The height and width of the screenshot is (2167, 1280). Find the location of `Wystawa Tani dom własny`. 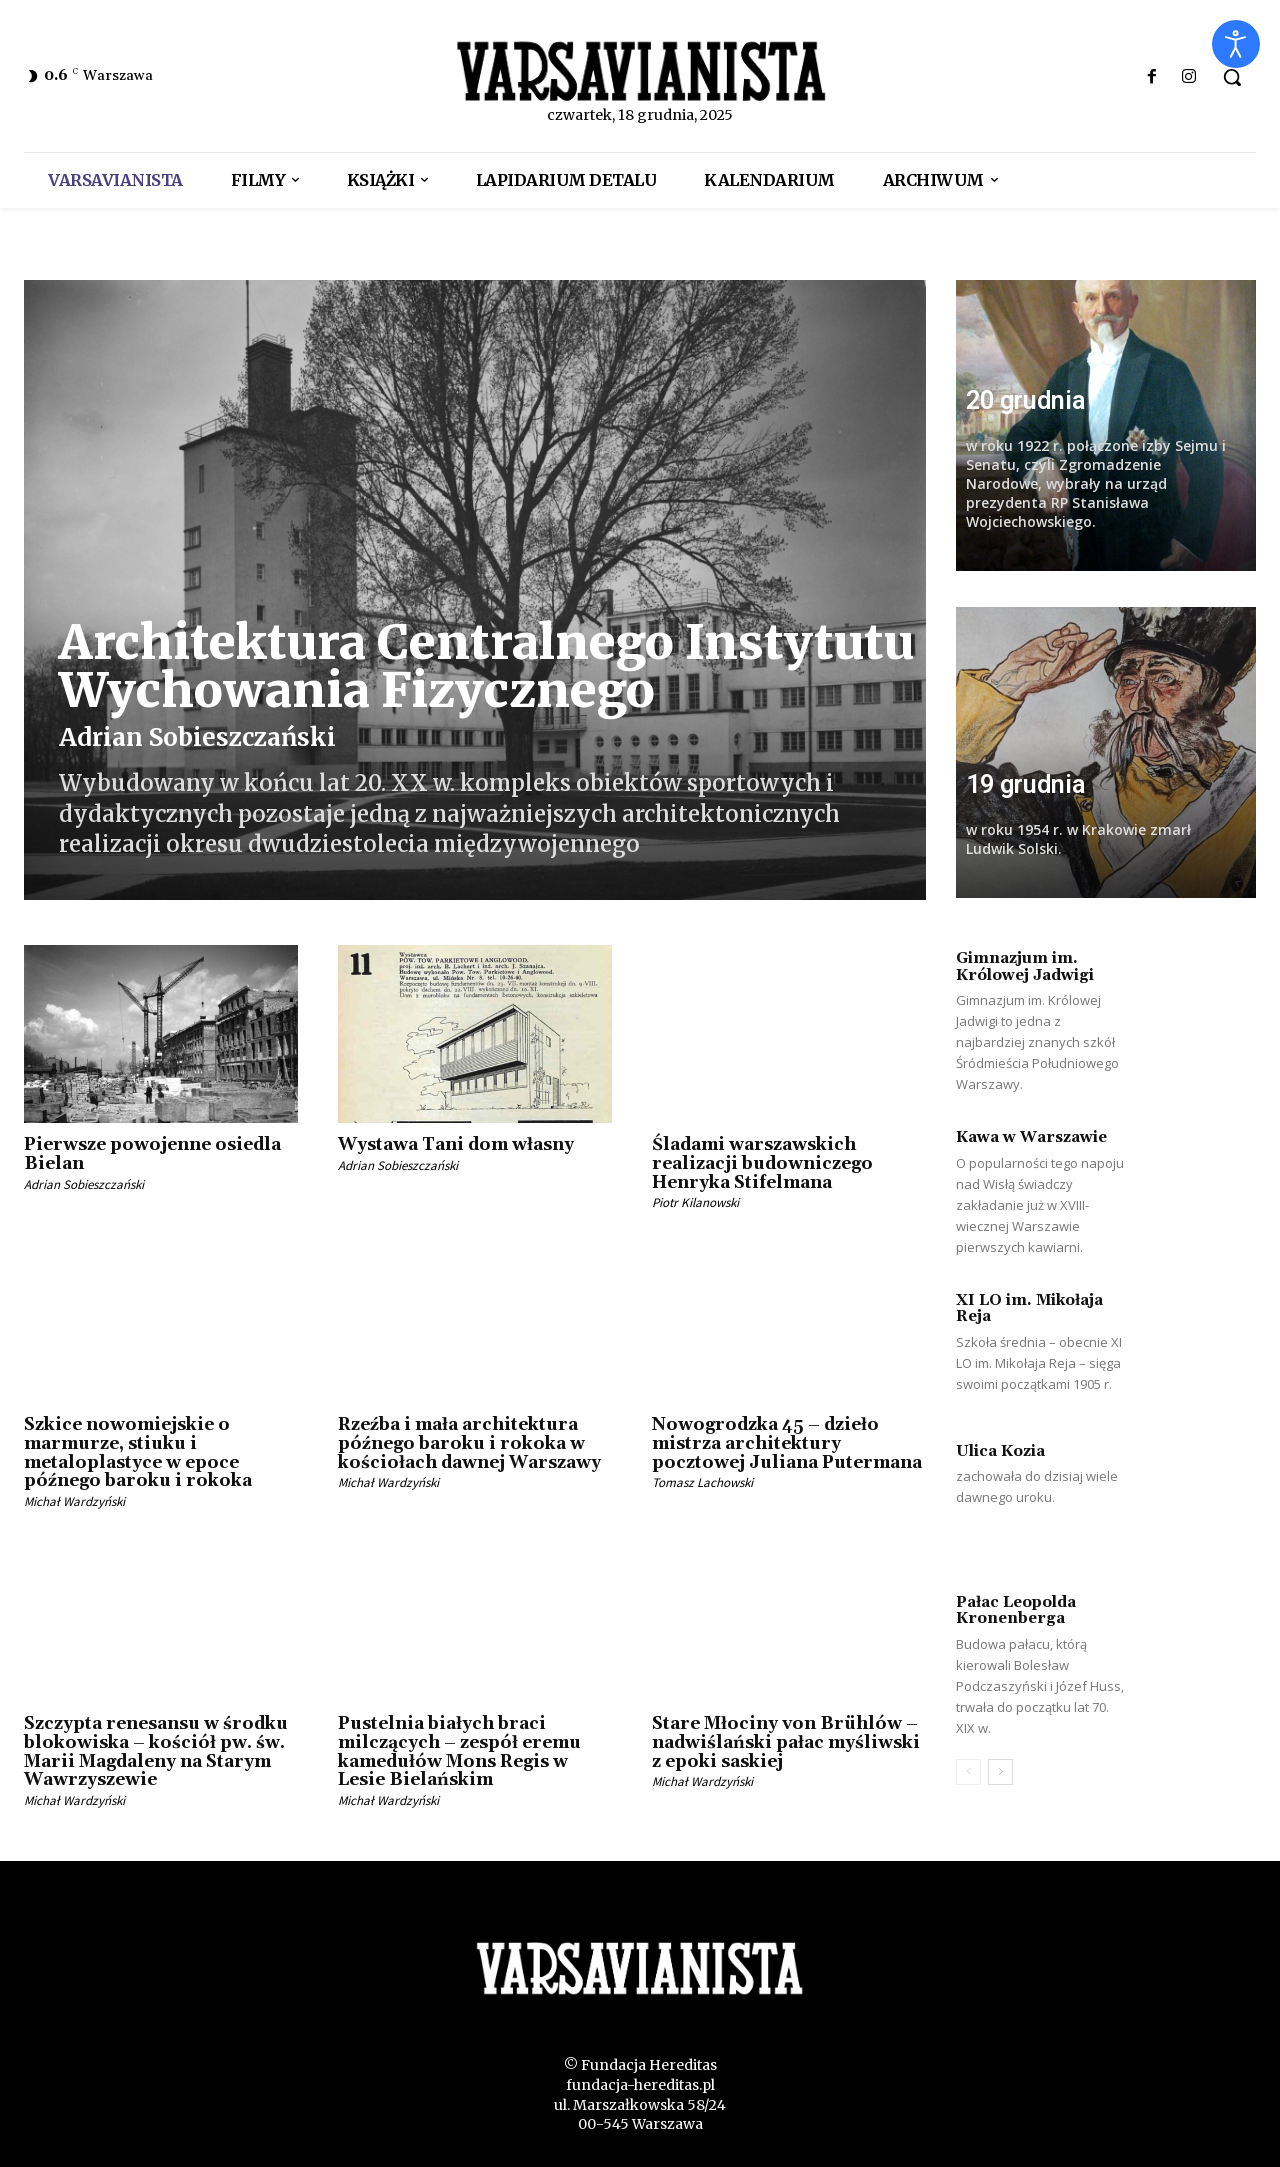

Wystawa Tani dom własny is located at coordinates (456, 1145).